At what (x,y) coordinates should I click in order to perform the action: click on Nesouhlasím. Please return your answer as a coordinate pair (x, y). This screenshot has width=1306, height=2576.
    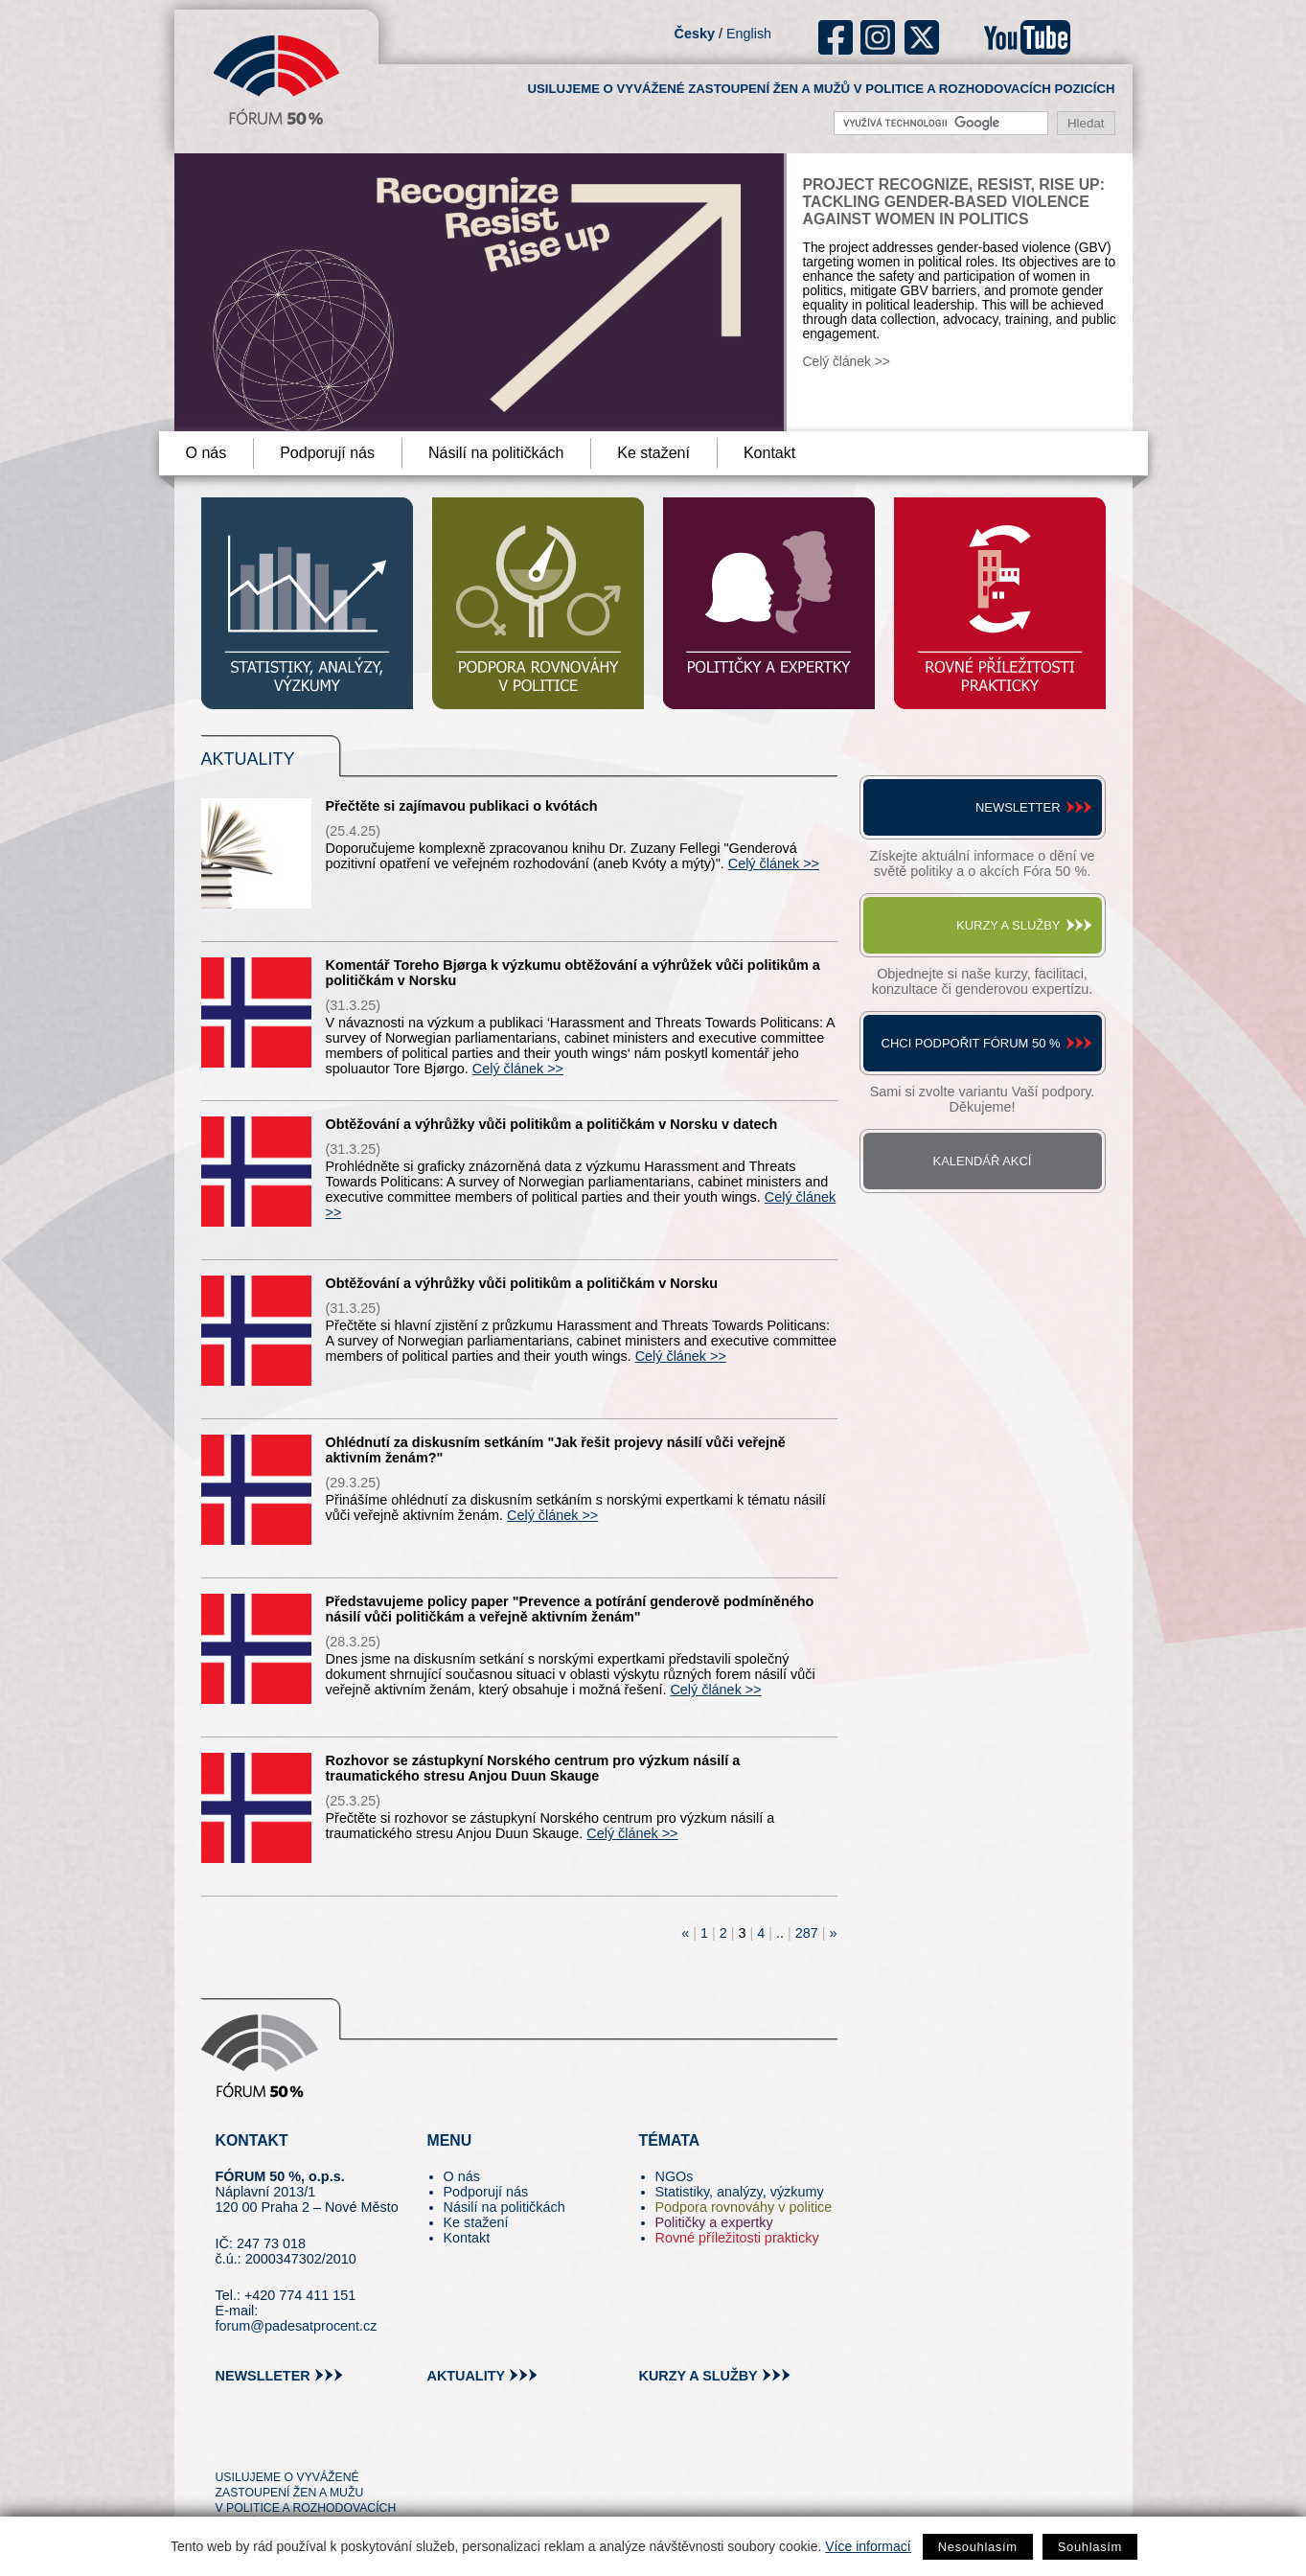
    Looking at the image, I should click on (978, 2547).